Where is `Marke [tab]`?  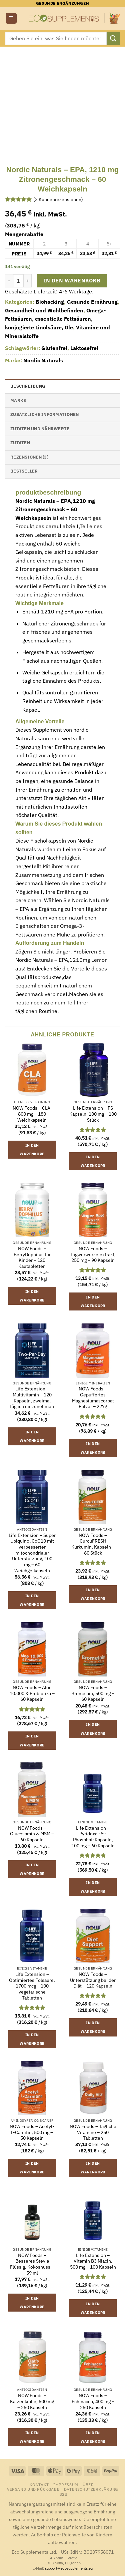 Marke [tab] is located at coordinates (18, 400).